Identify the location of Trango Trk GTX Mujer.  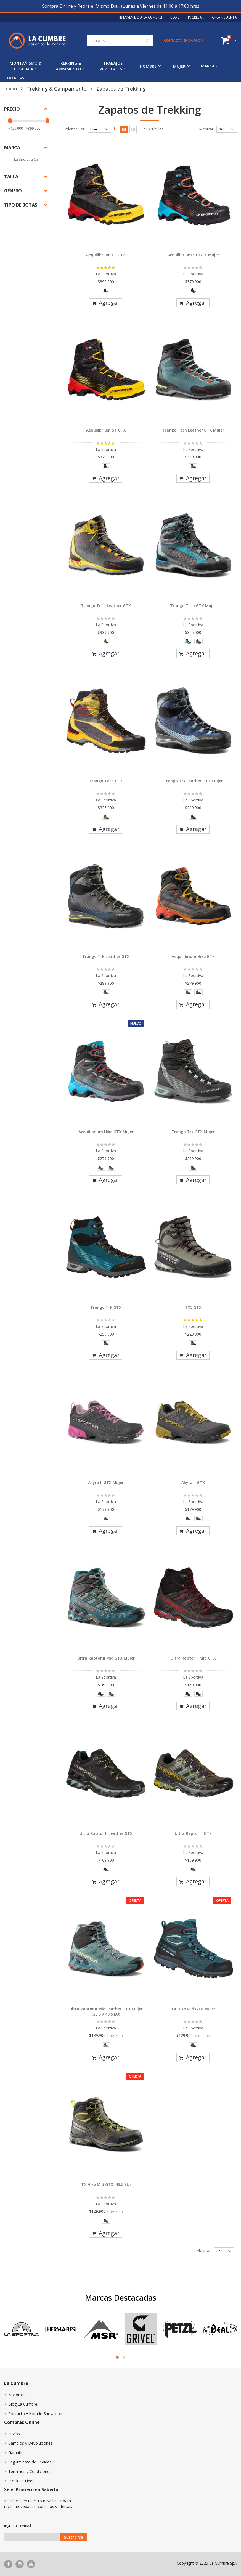
(193, 1131).